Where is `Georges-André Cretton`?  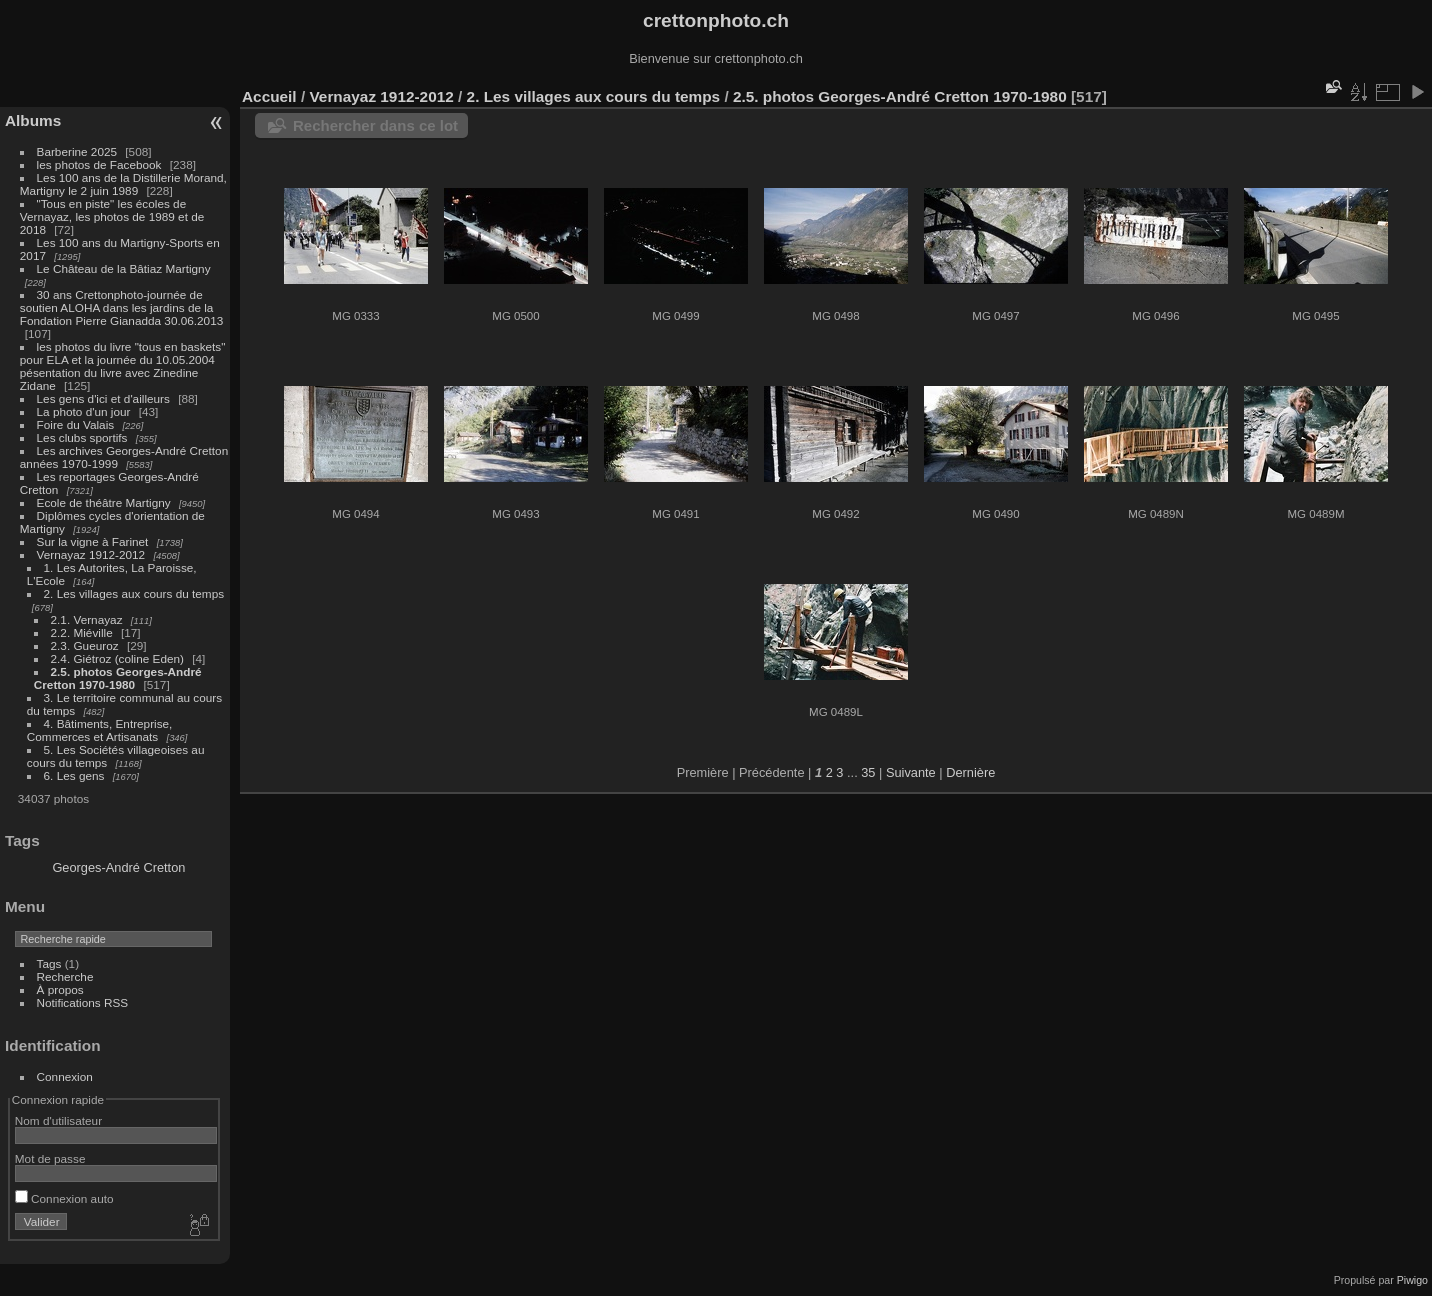
Georges-André Cretton is located at coordinates (118, 867).